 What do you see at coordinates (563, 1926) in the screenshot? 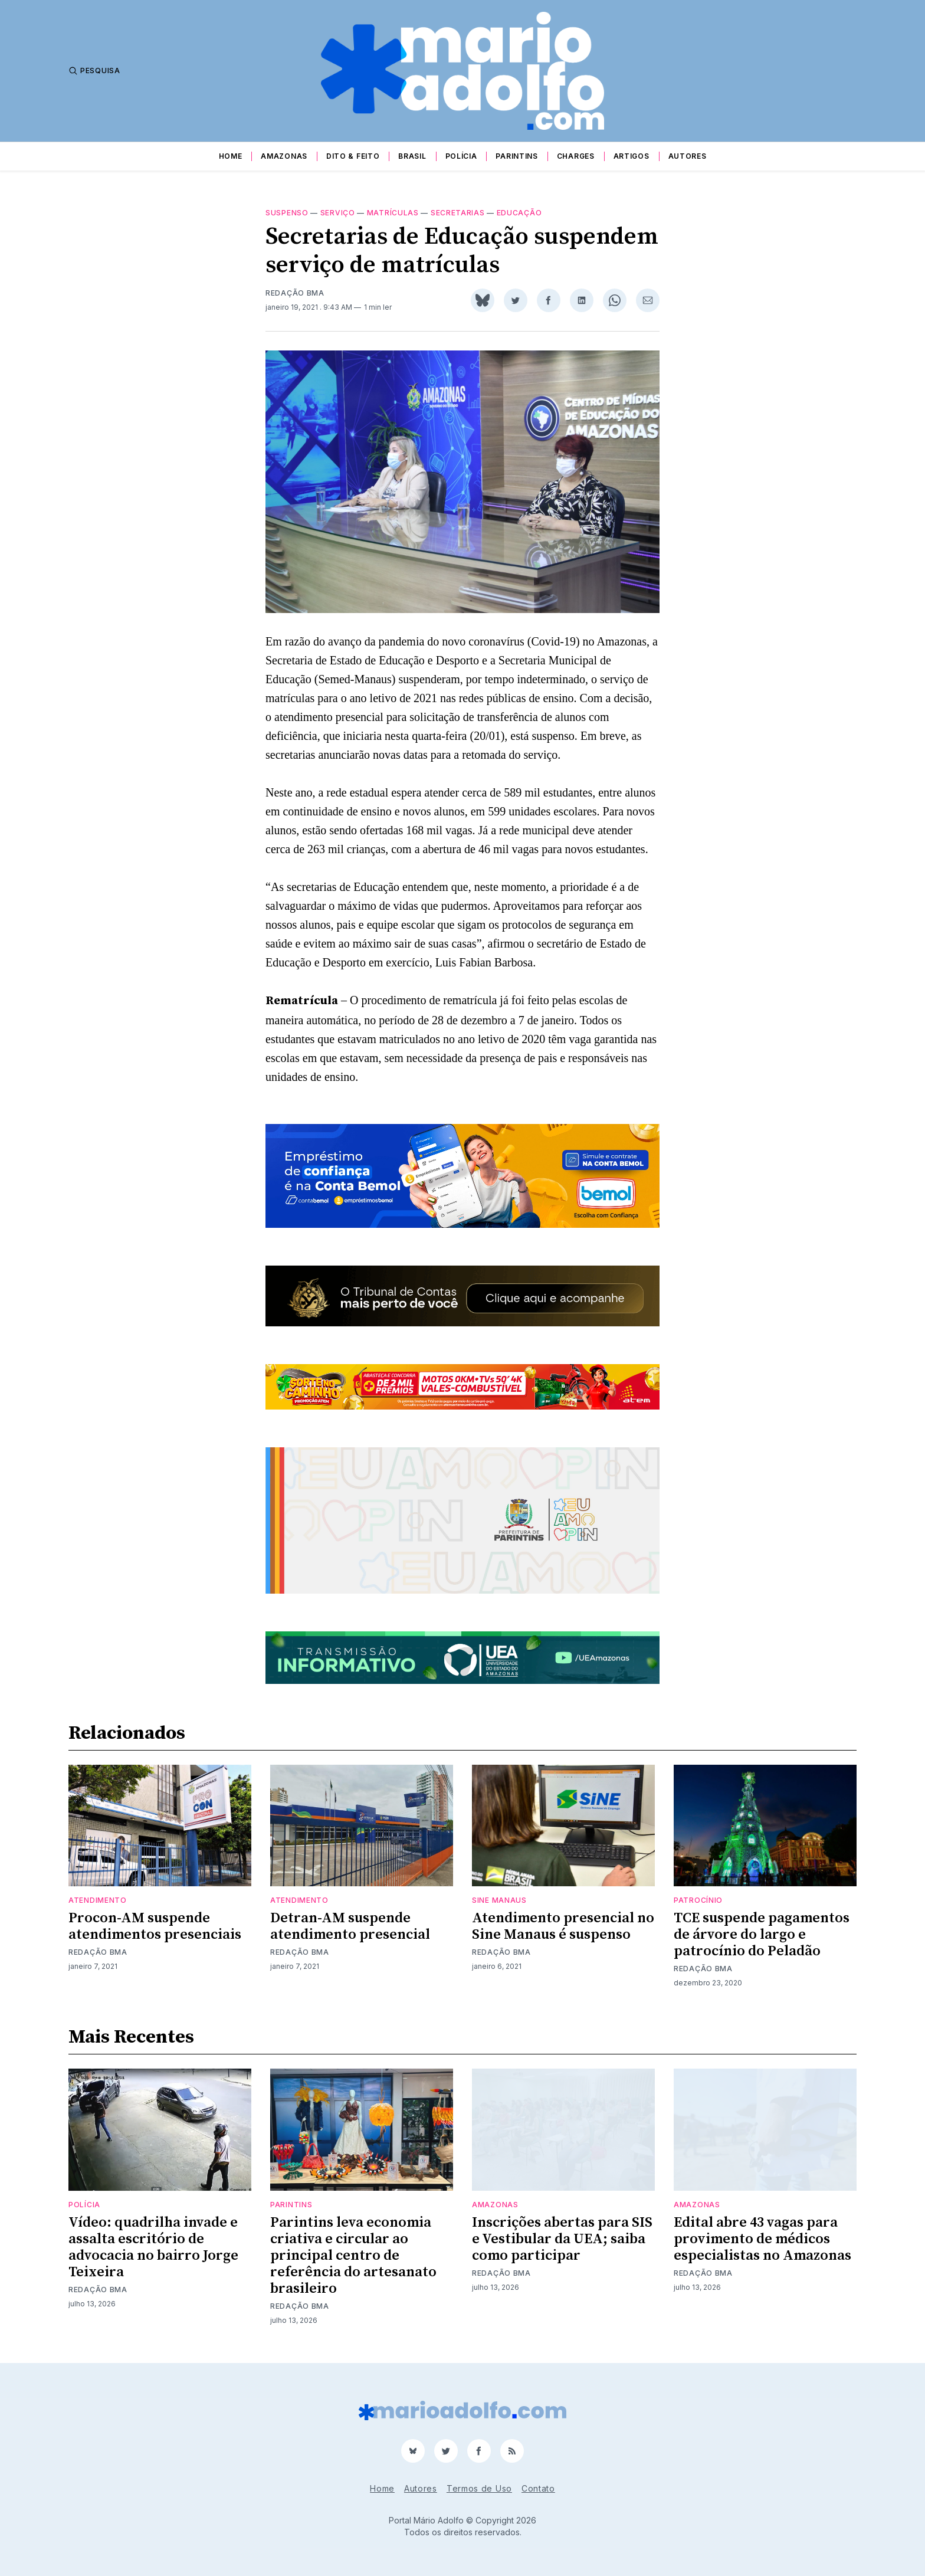
I see `Atendimento presencial no Sine Manaus é suspenso` at bounding box center [563, 1926].